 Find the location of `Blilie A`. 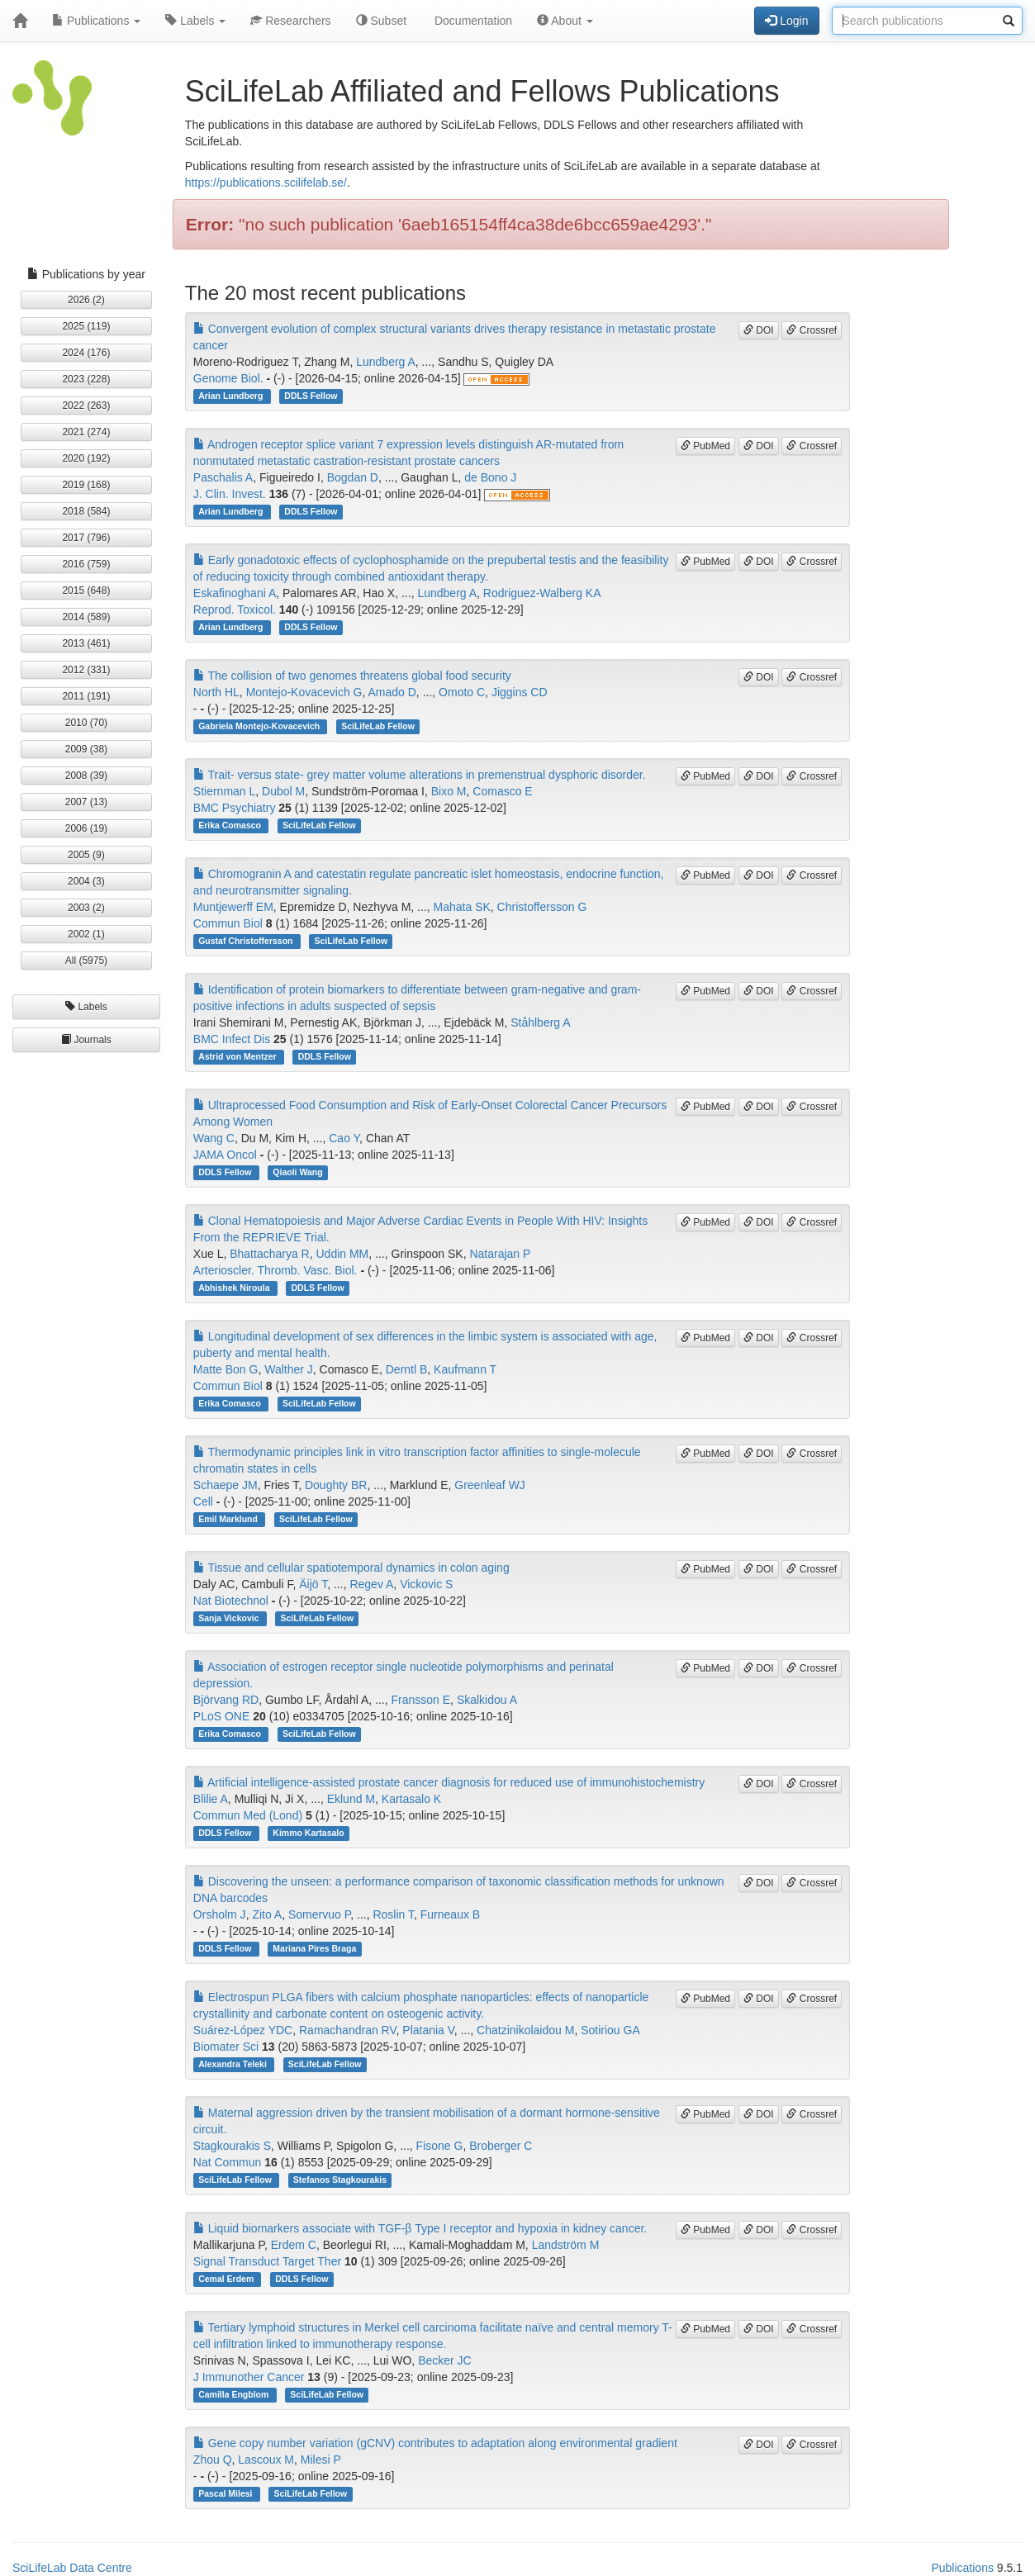

Blilie A is located at coordinates (210, 1798).